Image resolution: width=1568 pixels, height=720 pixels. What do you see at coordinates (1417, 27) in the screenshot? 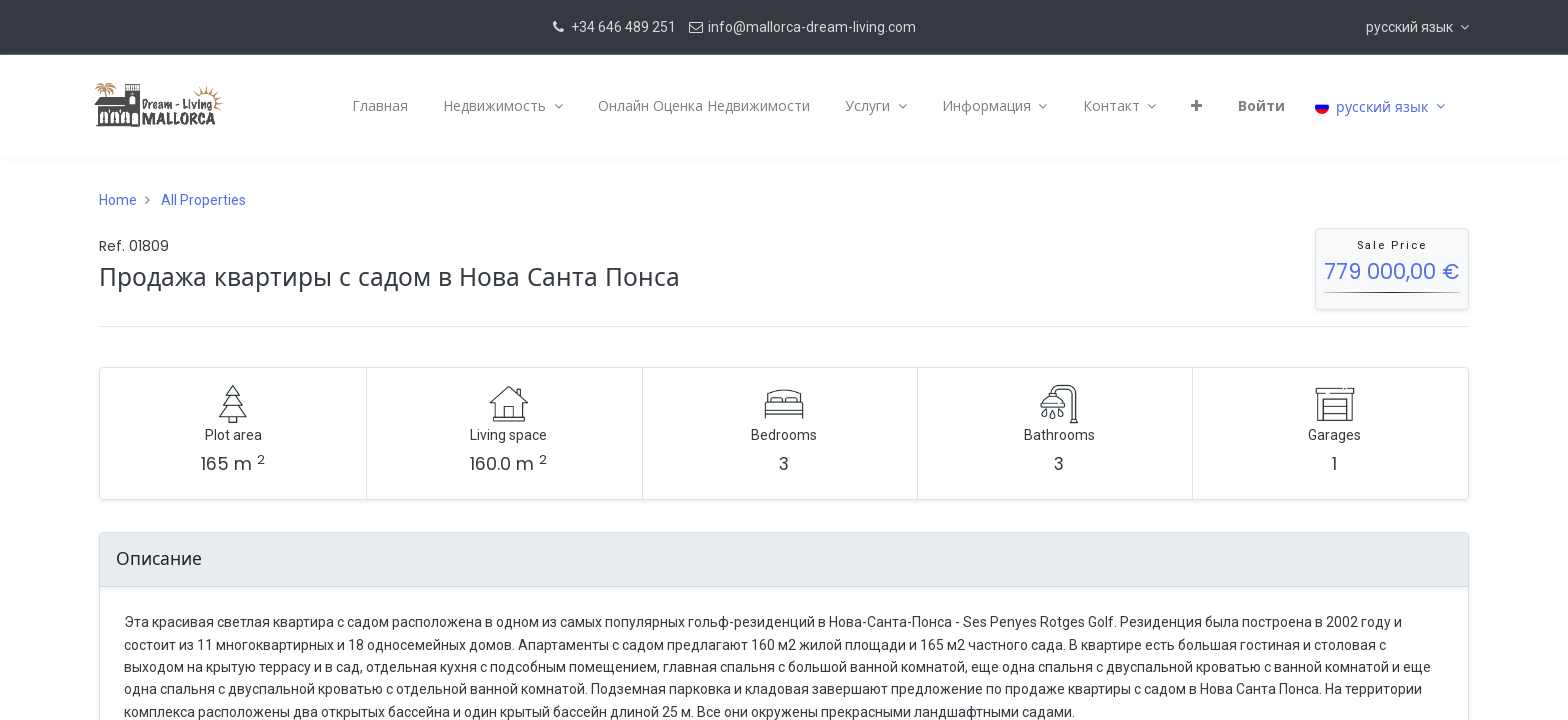
I see `[button]` at bounding box center [1417, 27].